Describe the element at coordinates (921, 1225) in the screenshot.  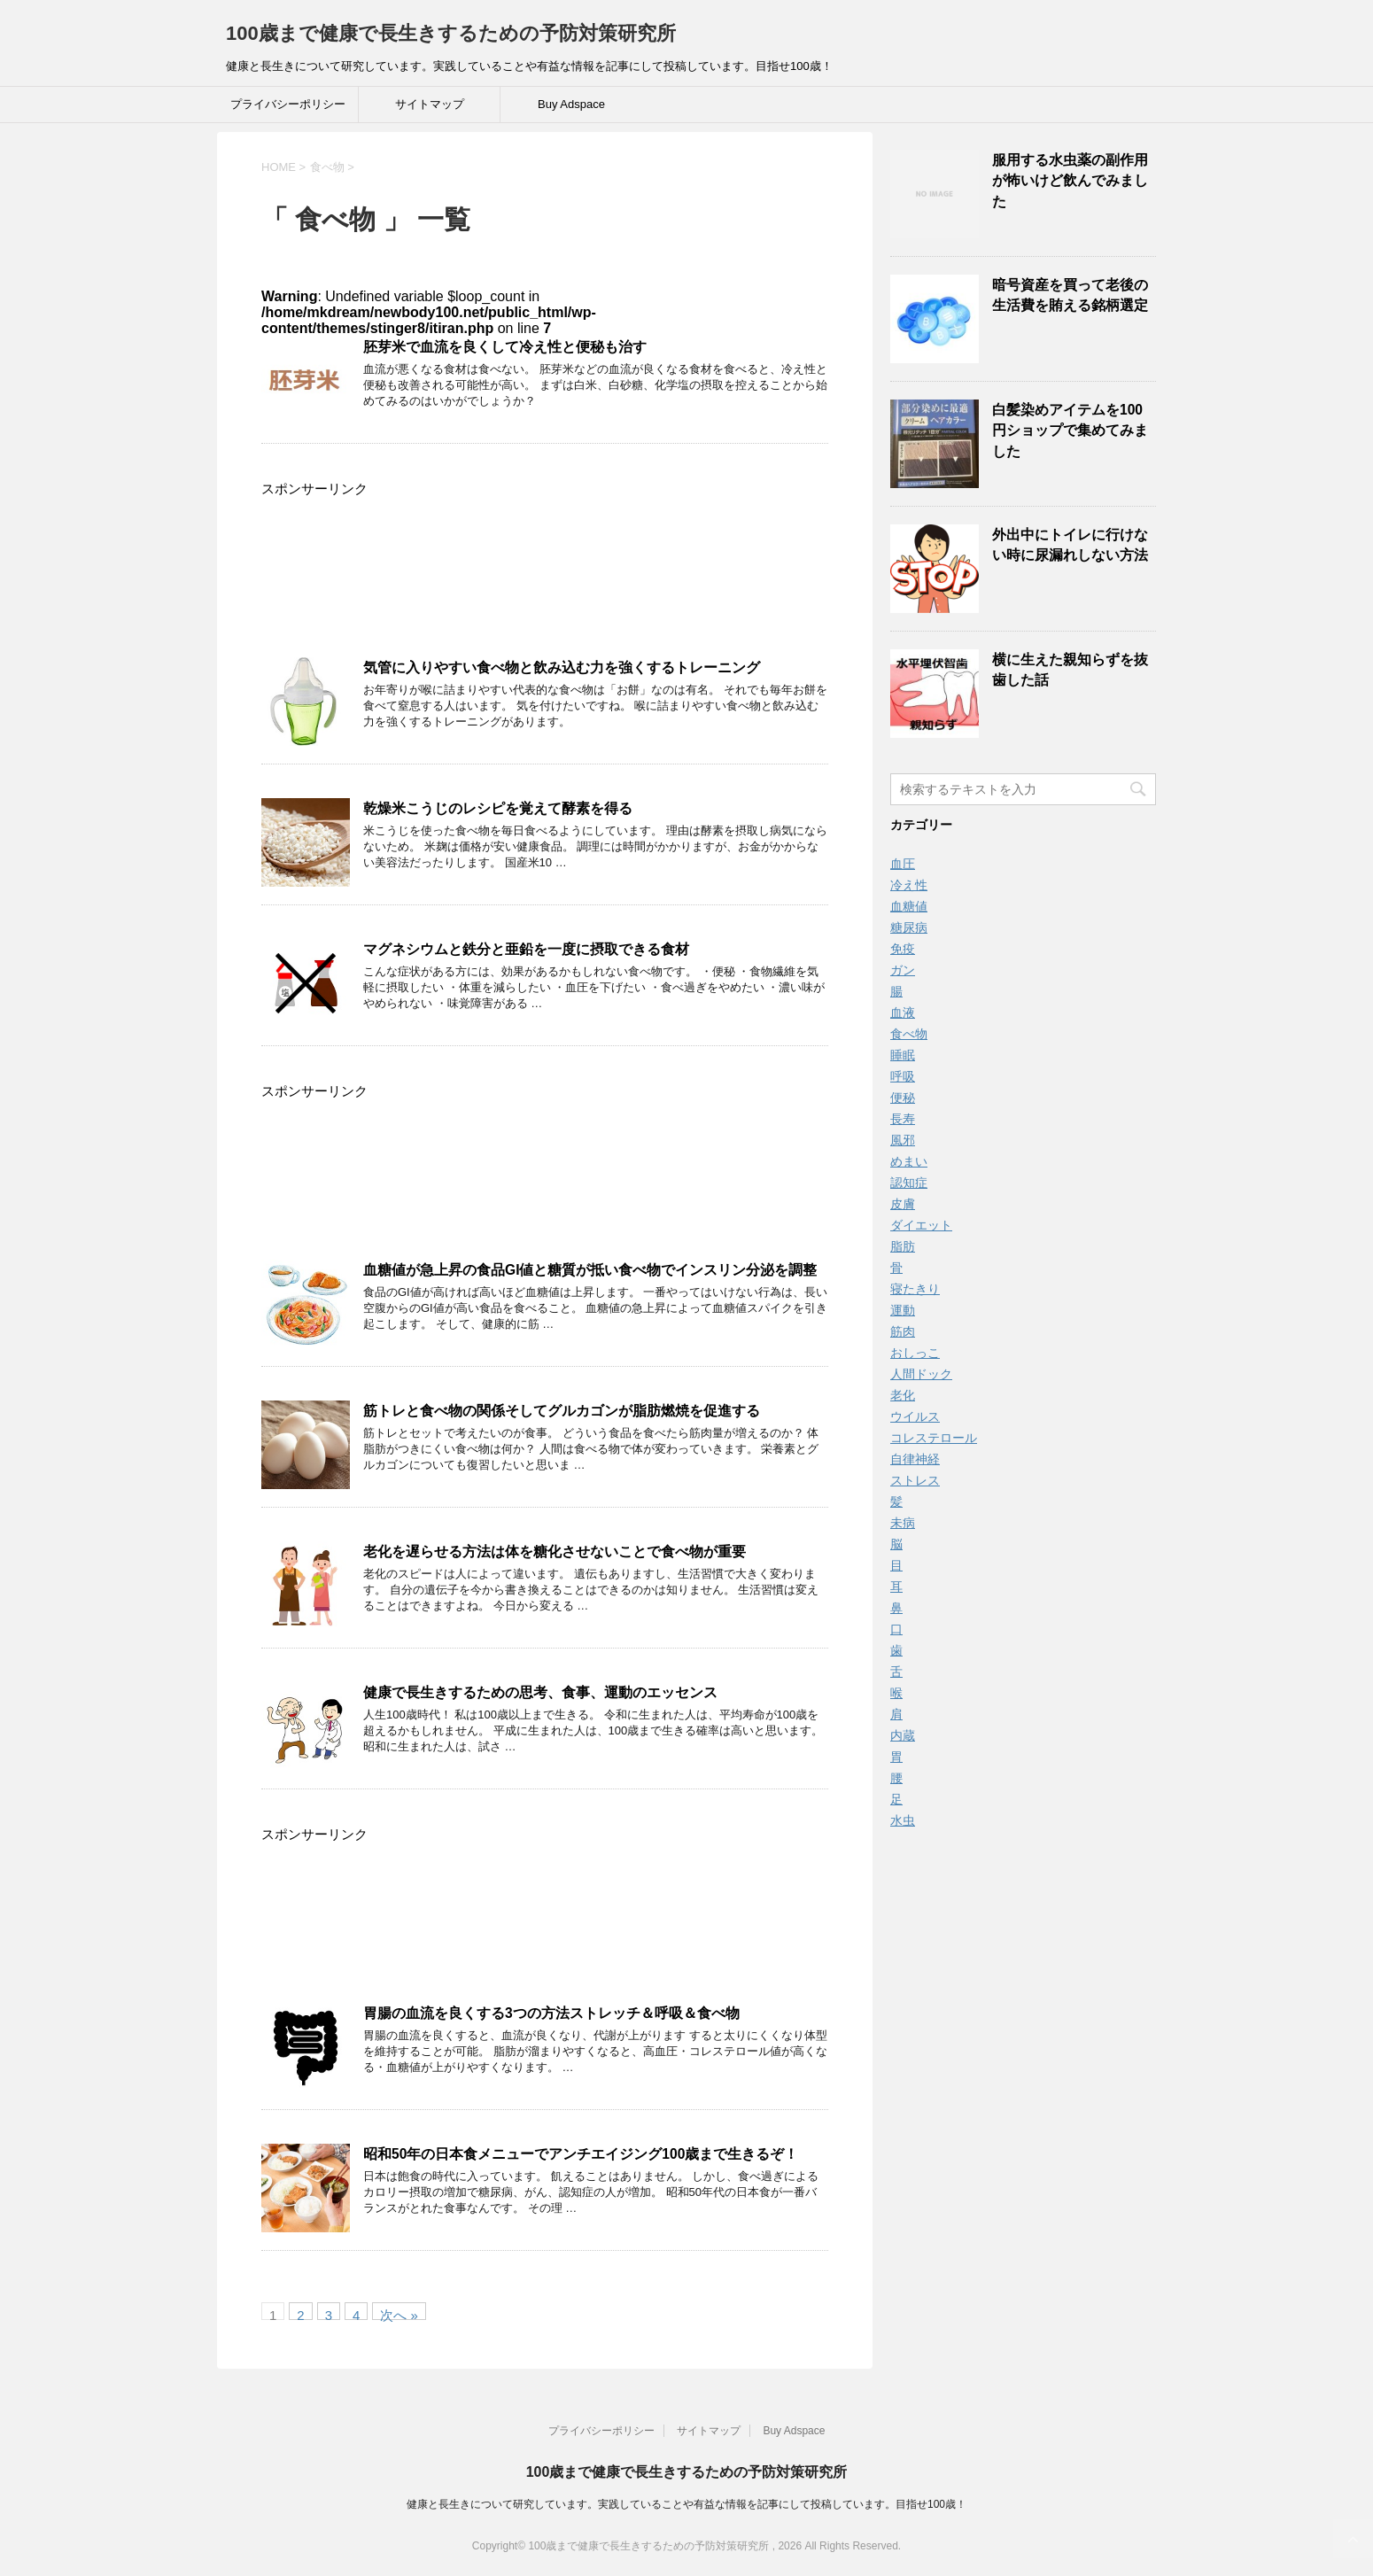
I see `ダイエット` at that location.